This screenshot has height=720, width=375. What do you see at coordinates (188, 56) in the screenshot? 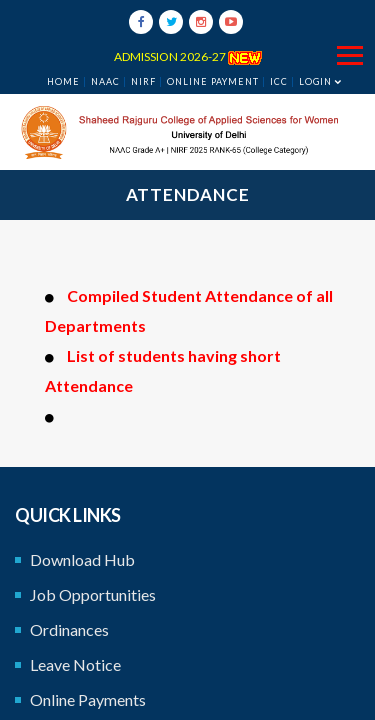
I see `ADMISSION 2026-27` at bounding box center [188, 56].